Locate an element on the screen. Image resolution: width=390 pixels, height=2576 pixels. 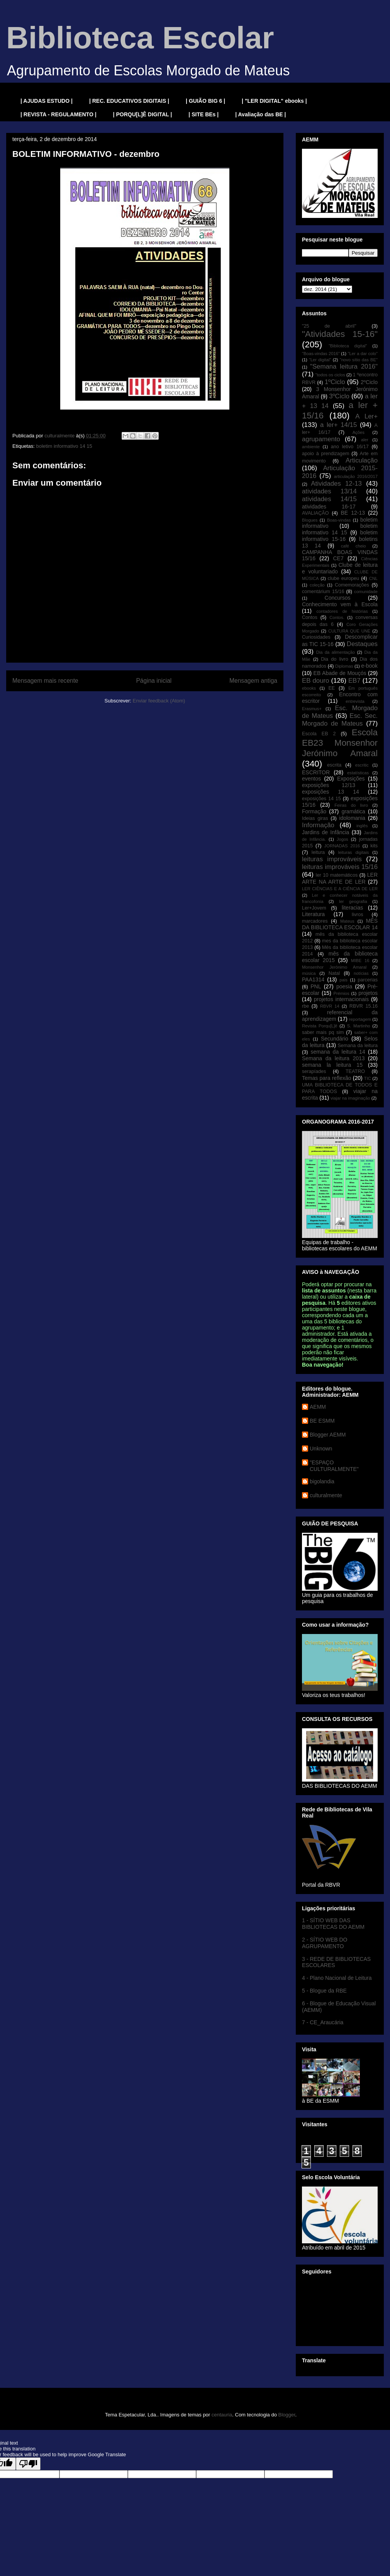
| AJUDAS ESTUDO | is located at coordinates (46, 101).